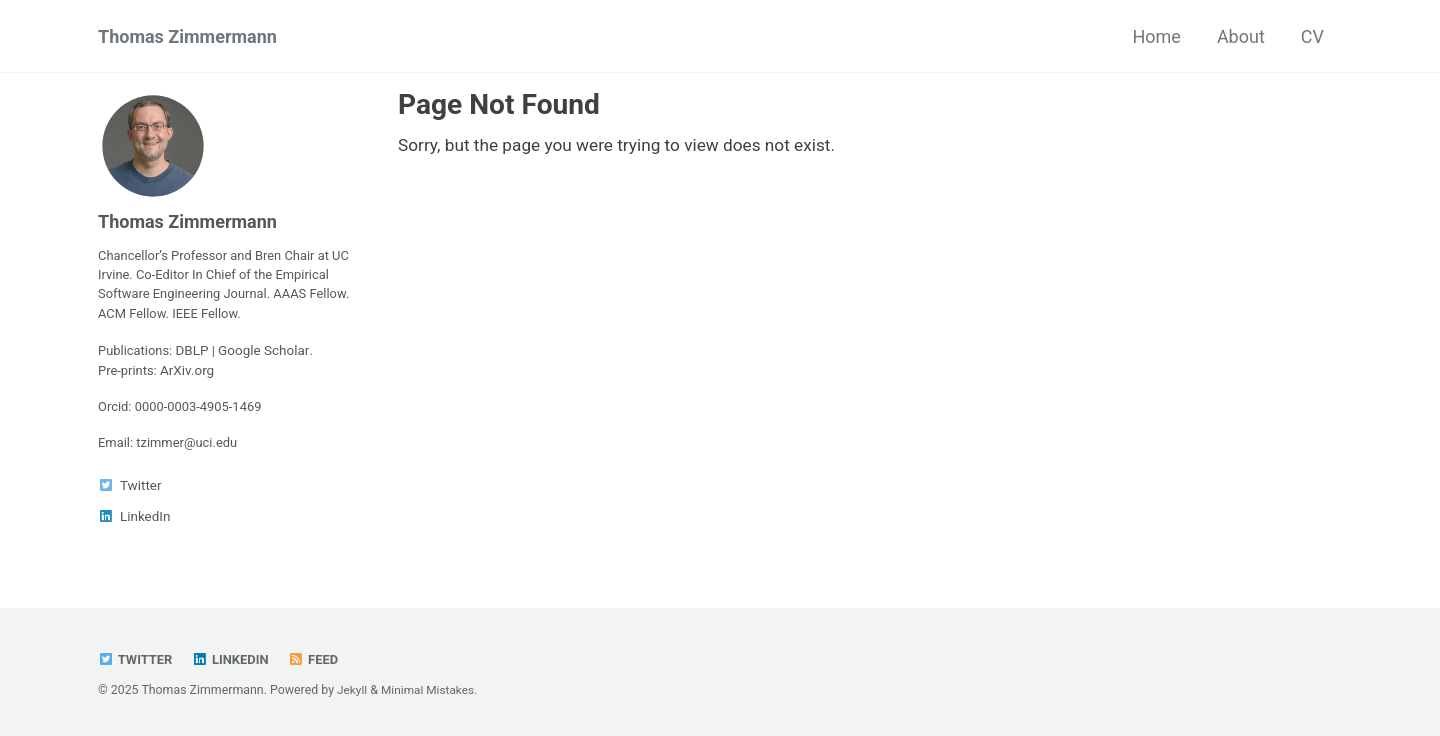 The image size is (1440, 736). What do you see at coordinates (1241, 36) in the screenshot?
I see `About` at bounding box center [1241, 36].